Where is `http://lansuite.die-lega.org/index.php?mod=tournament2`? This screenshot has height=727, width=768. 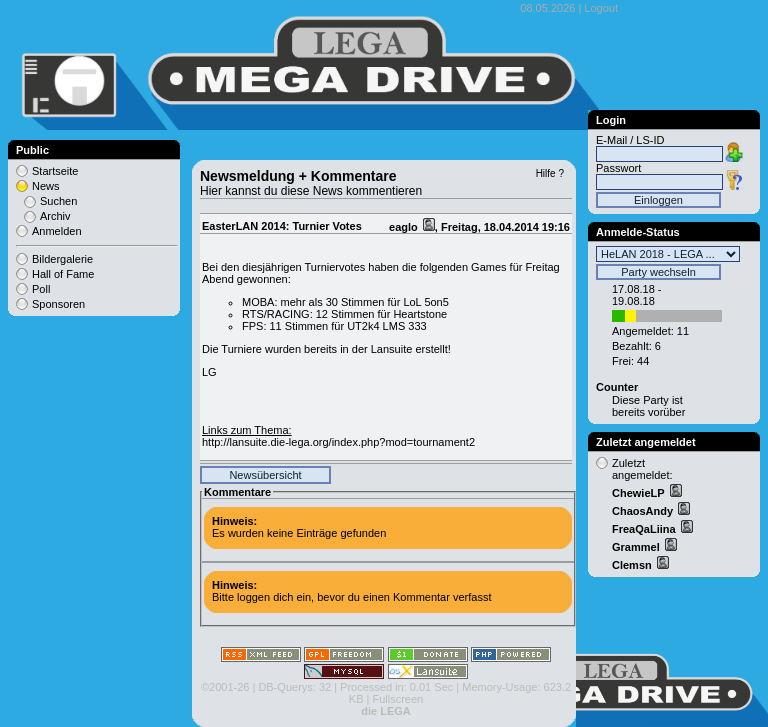
http://lansuite.die-lega.org/index.php?mod=tournament2 is located at coordinates (338, 442).